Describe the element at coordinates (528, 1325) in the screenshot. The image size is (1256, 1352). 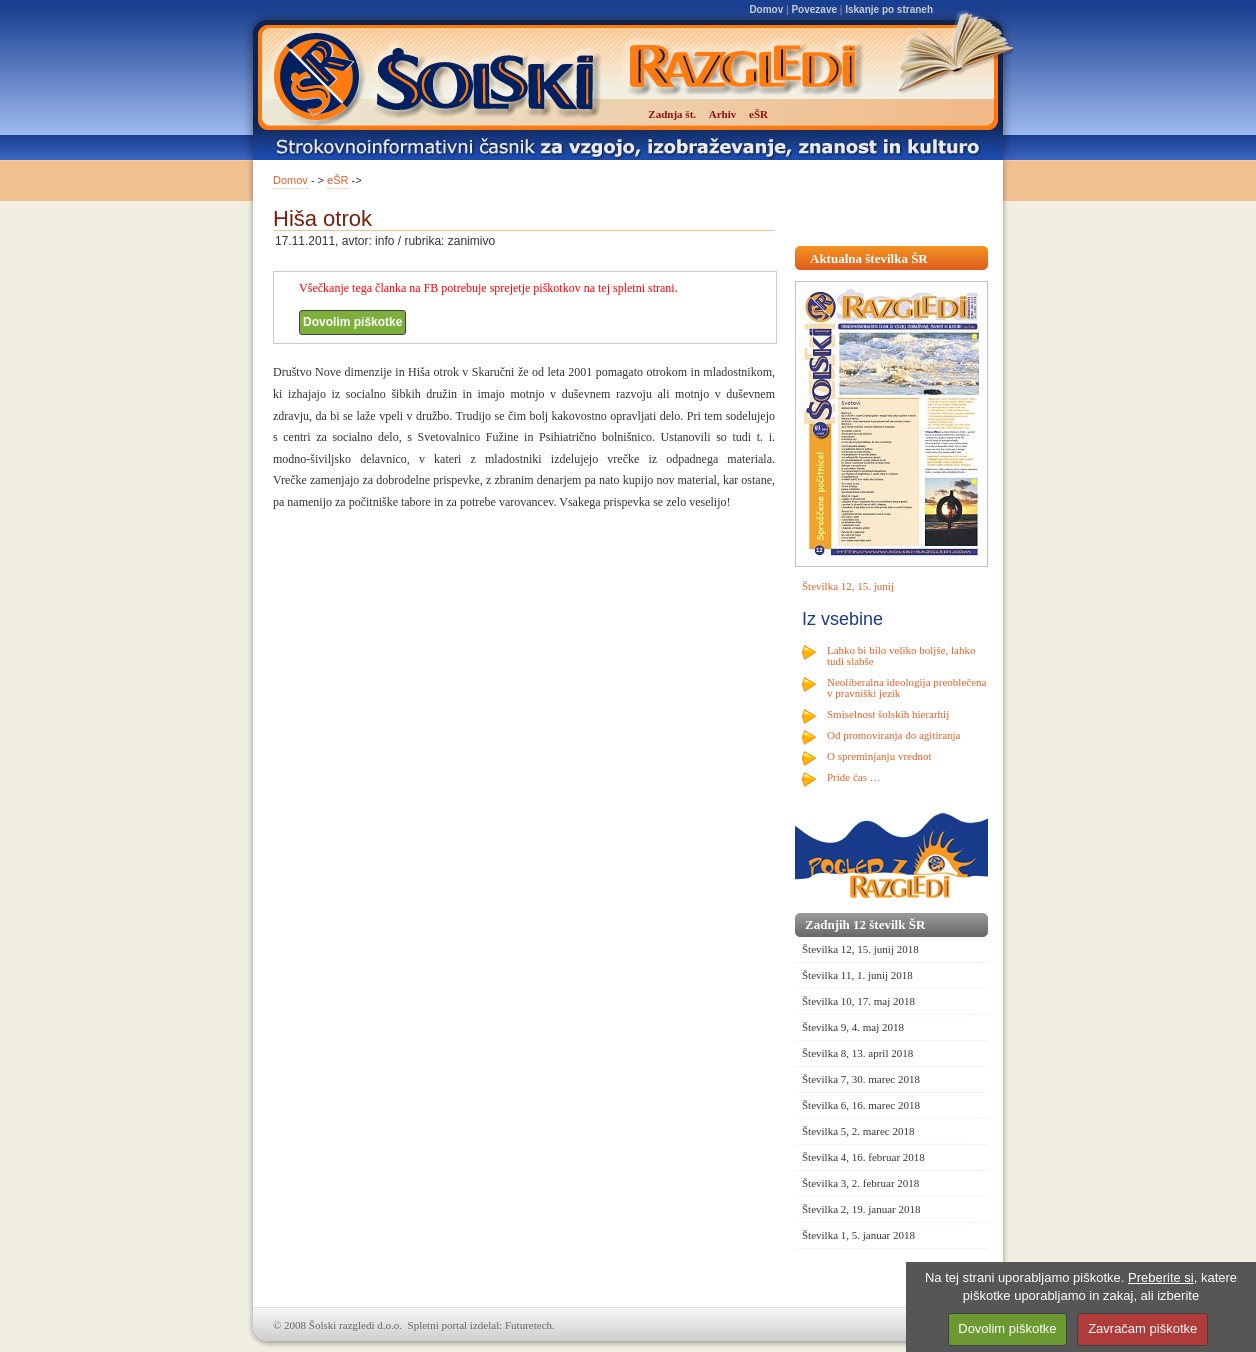
I see `Futuretech` at that location.